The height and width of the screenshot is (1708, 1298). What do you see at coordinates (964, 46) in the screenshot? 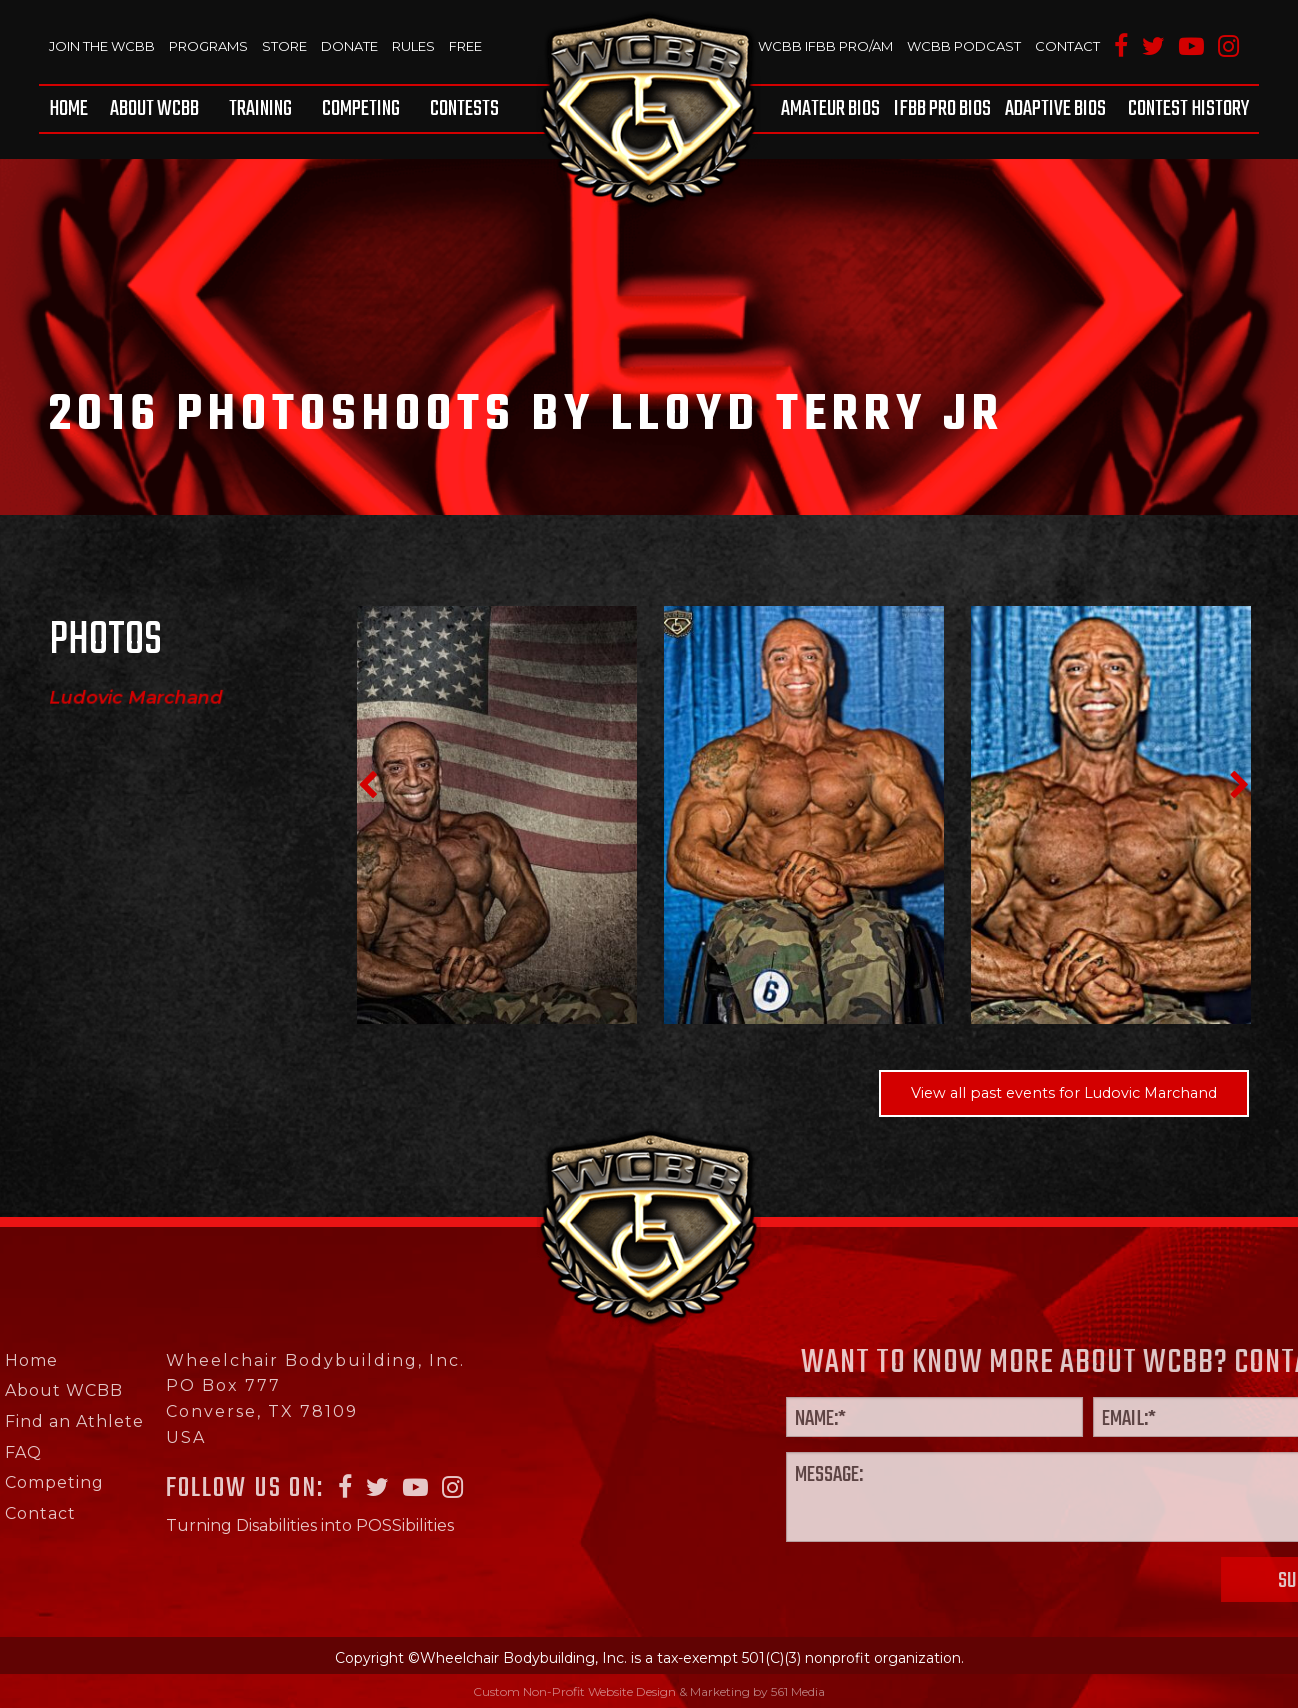
I see `WCBB Podcast` at bounding box center [964, 46].